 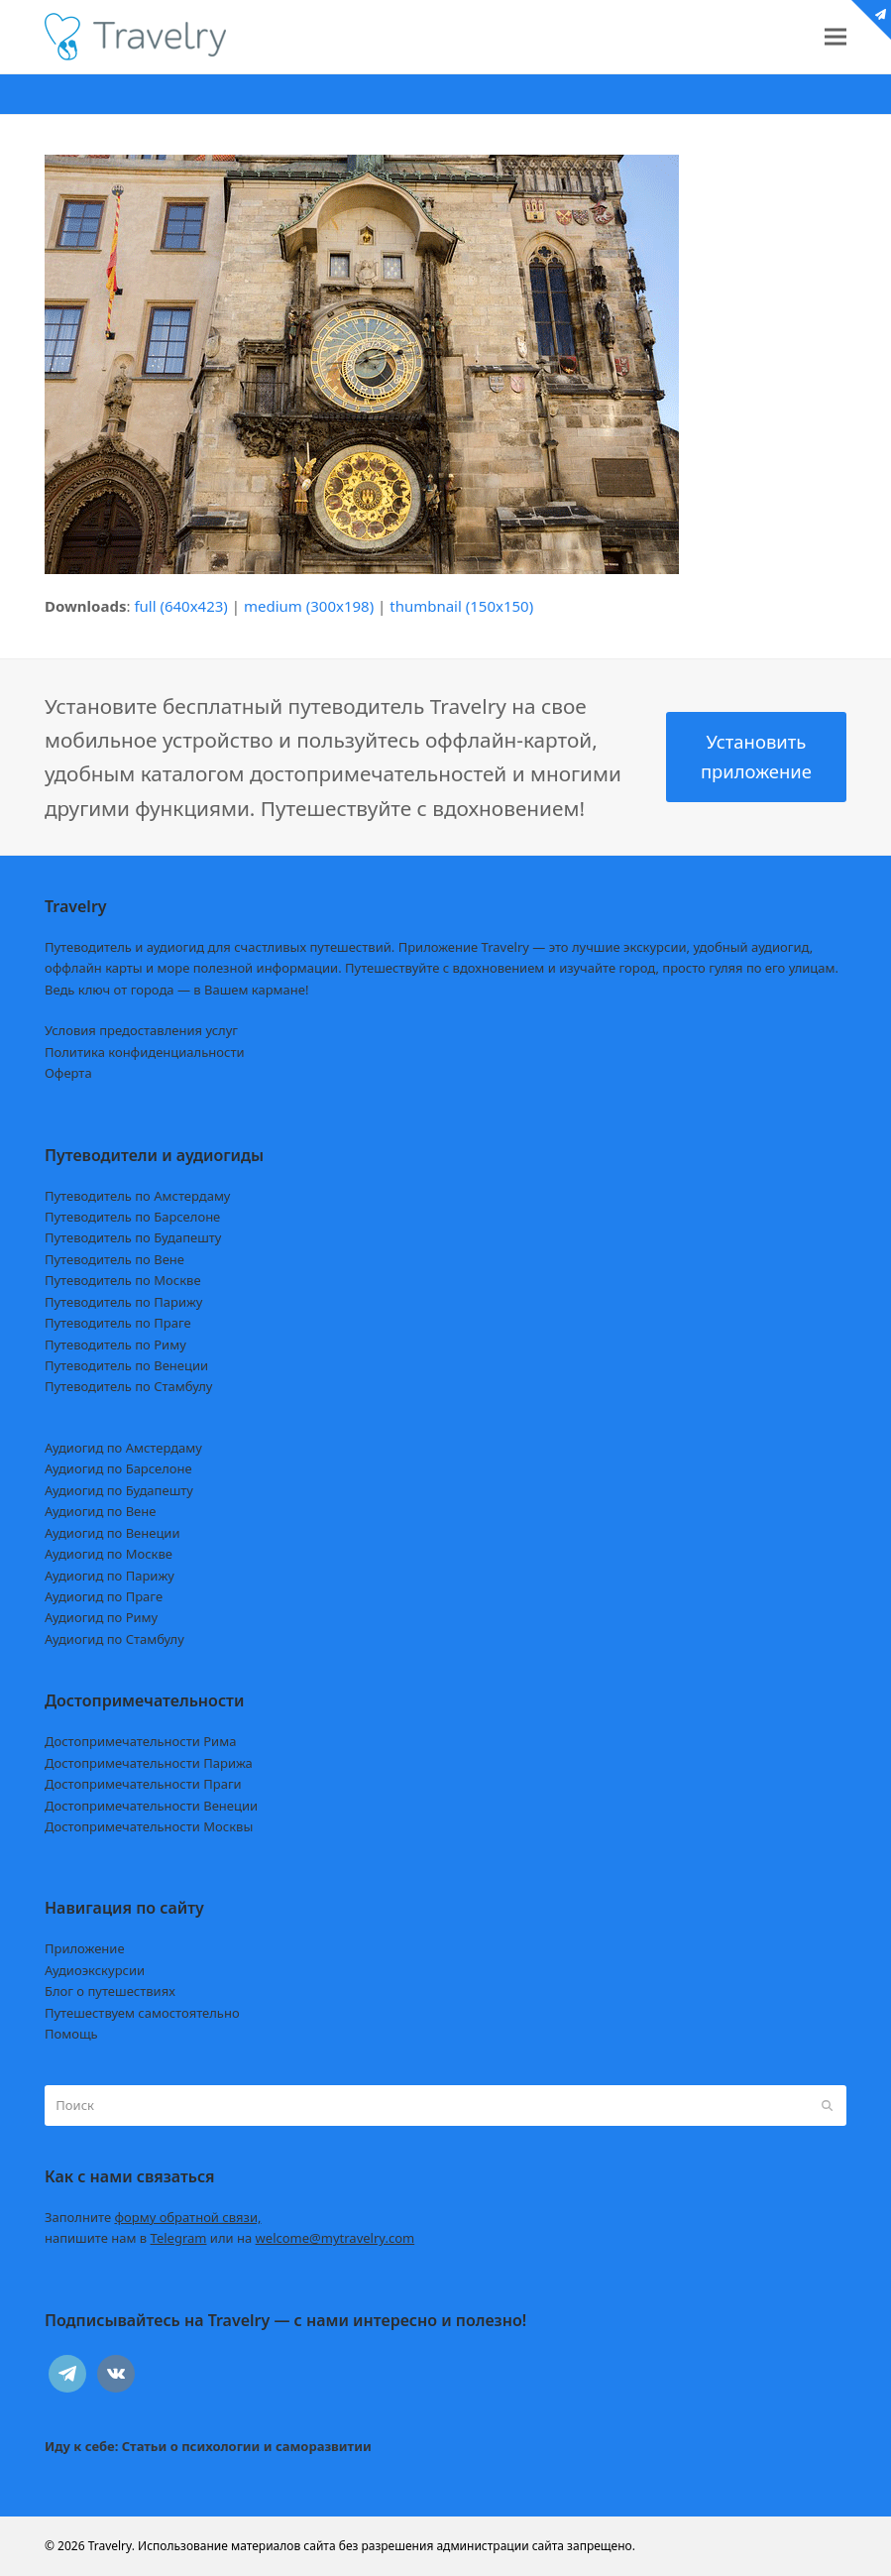 I want to click on Помощь, so click(x=71, y=2034).